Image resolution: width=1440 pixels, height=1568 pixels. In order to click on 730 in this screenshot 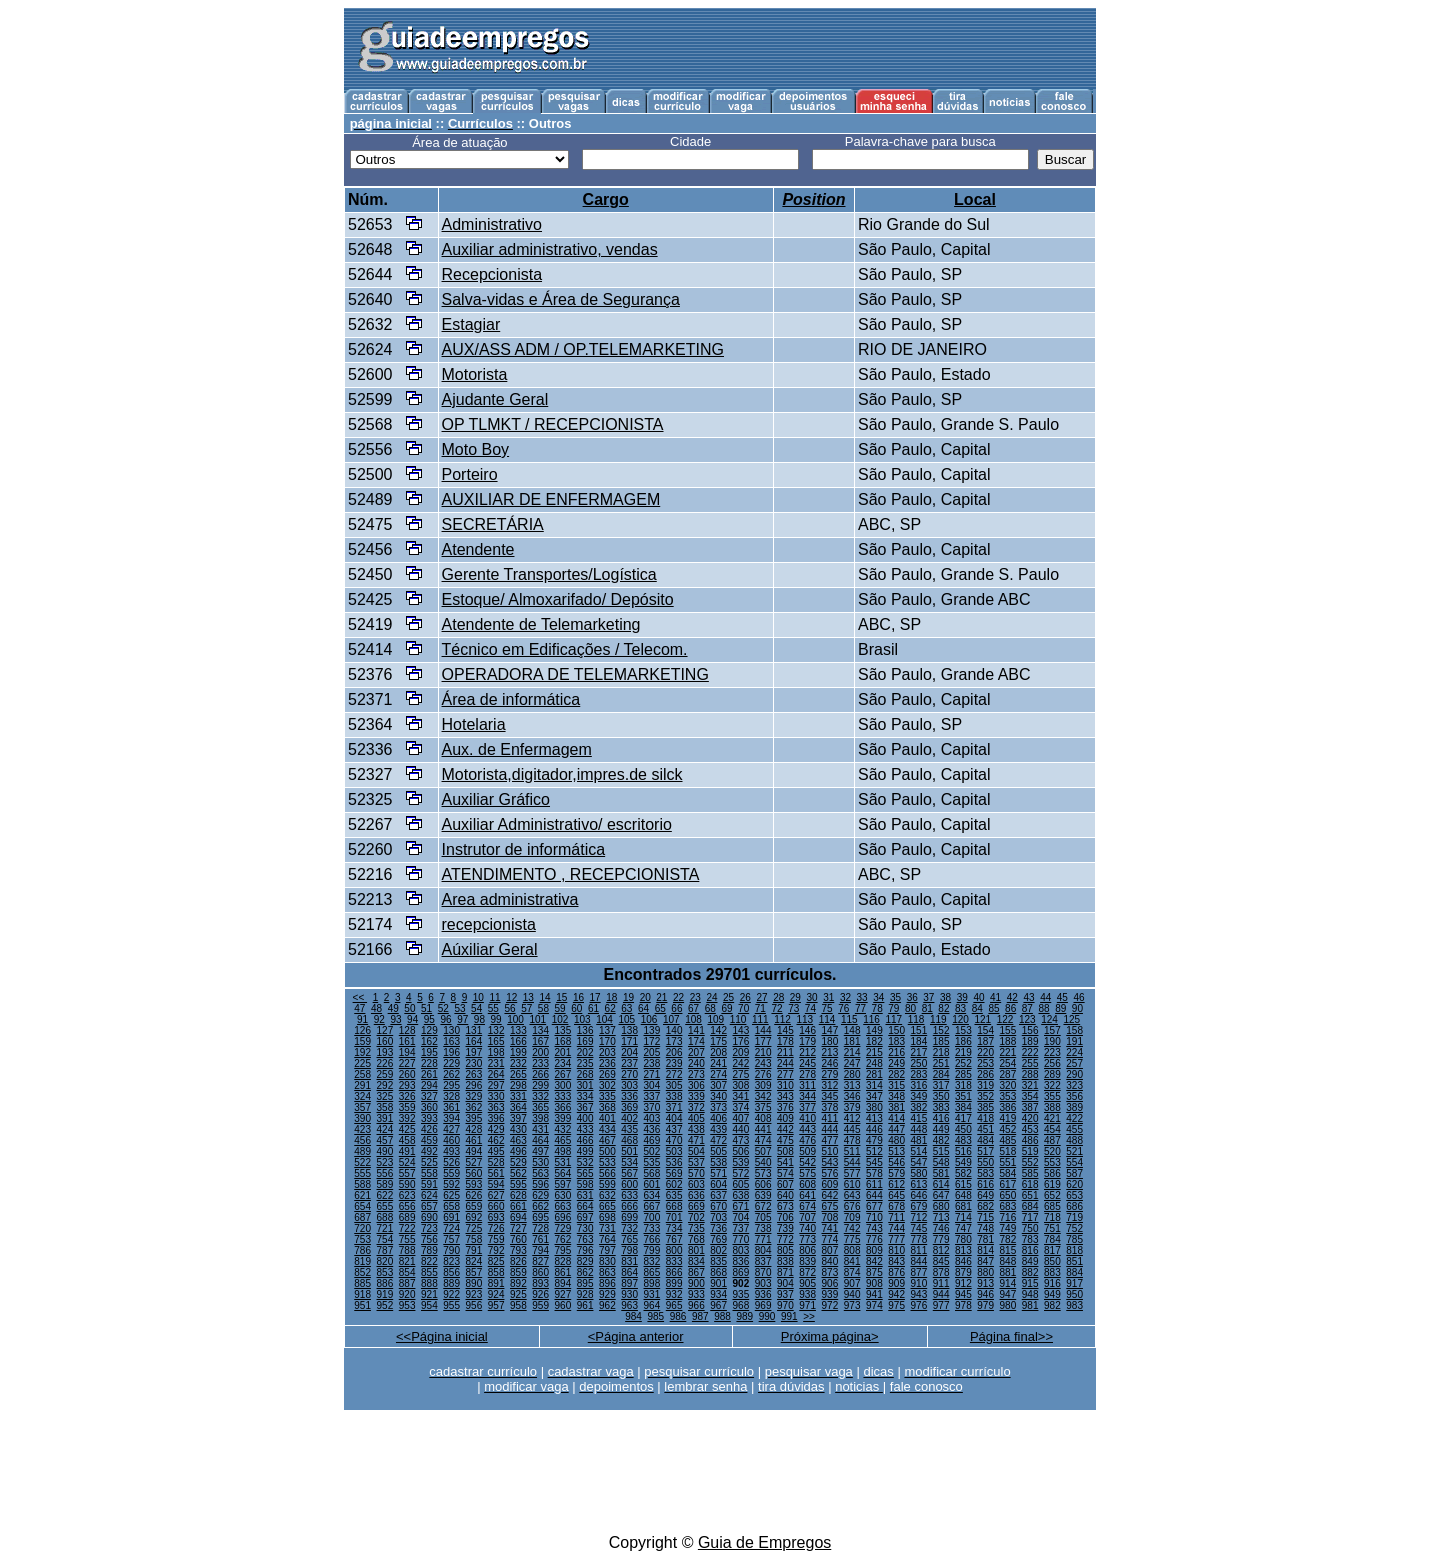, I will do `click(585, 1228)`.